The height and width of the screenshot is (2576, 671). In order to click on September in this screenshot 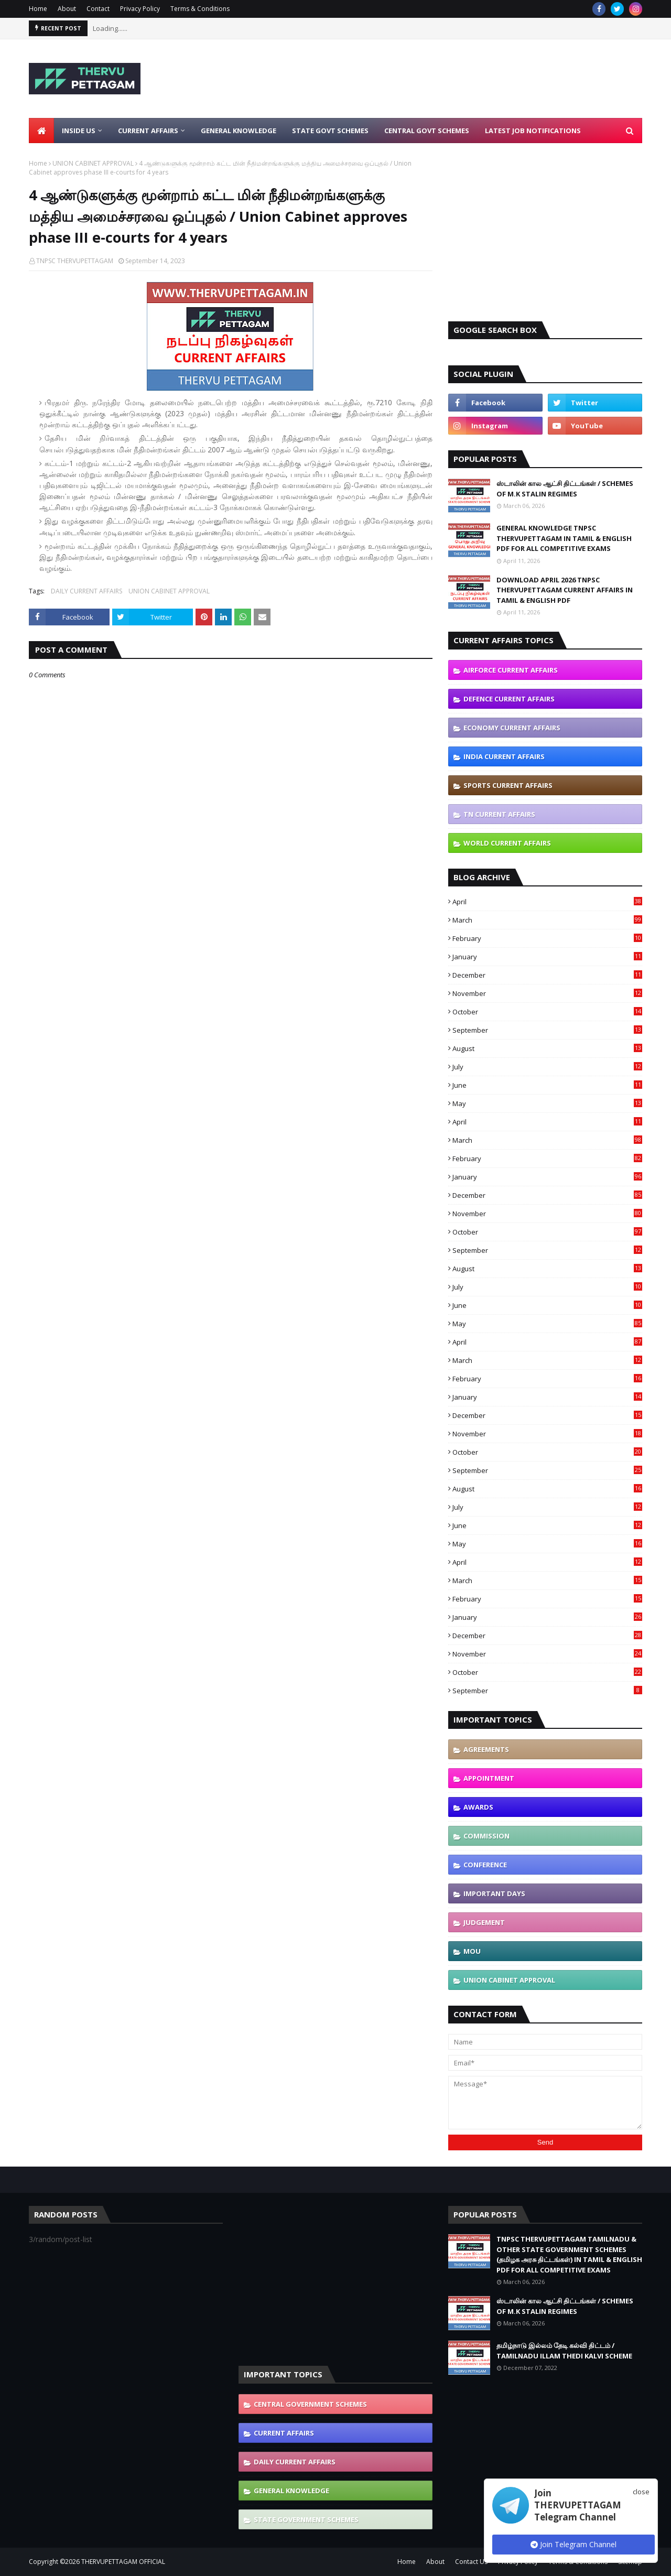, I will do `click(547, 1030)`.